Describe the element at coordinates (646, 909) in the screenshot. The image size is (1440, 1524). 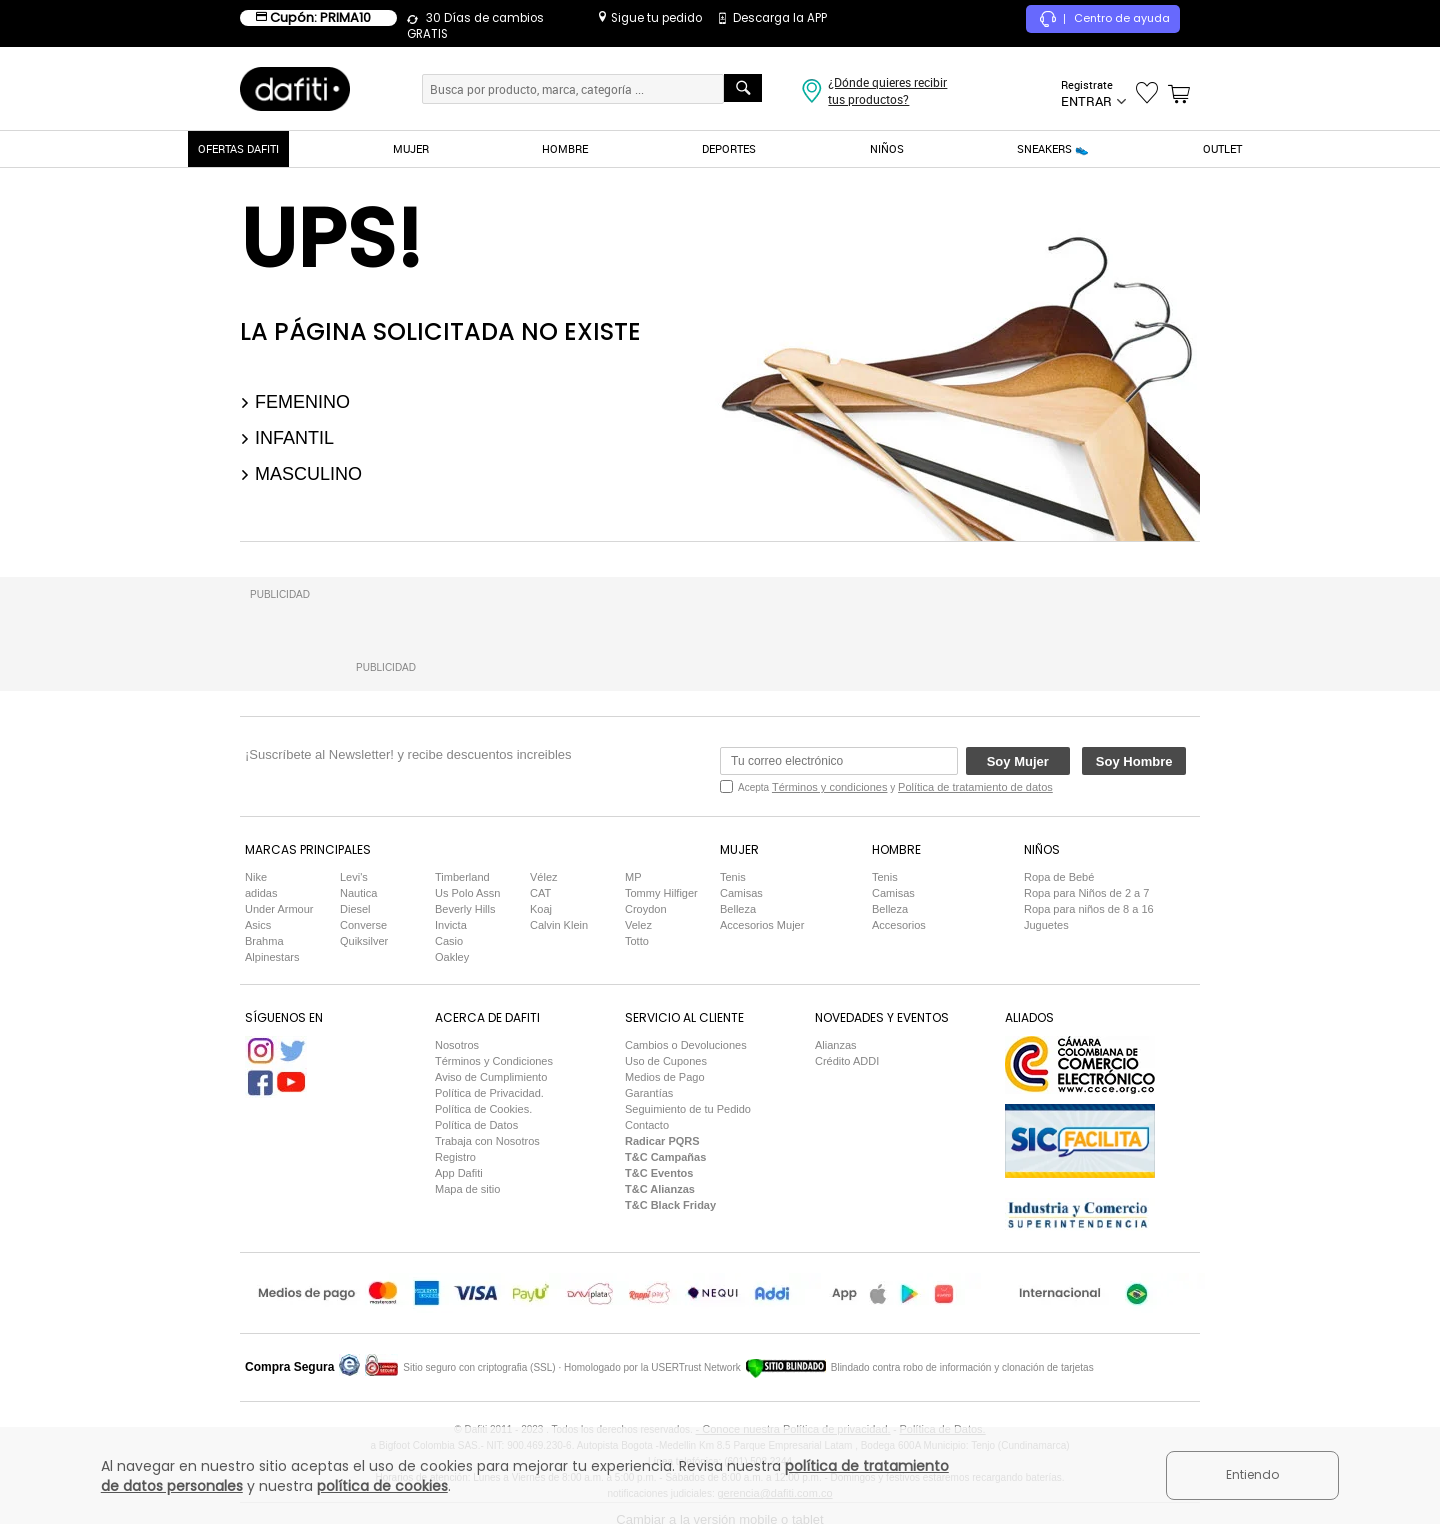
I see `Croydon` at that location.